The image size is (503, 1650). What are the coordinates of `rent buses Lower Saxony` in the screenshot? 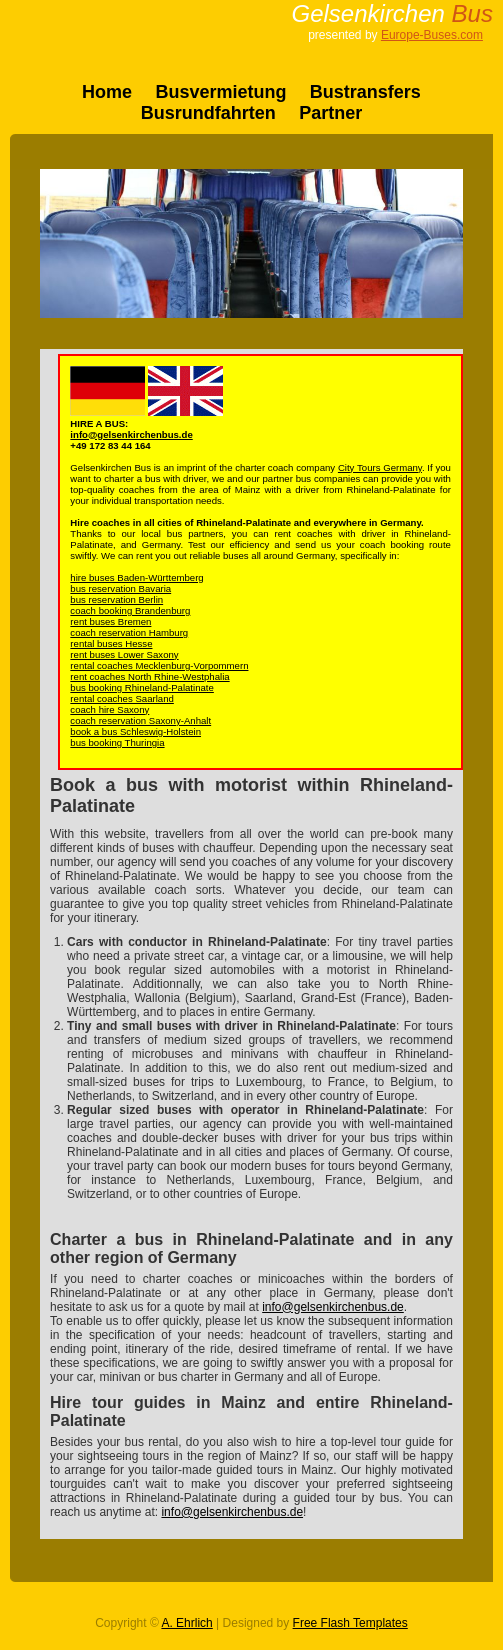 It's located at (124, 654).